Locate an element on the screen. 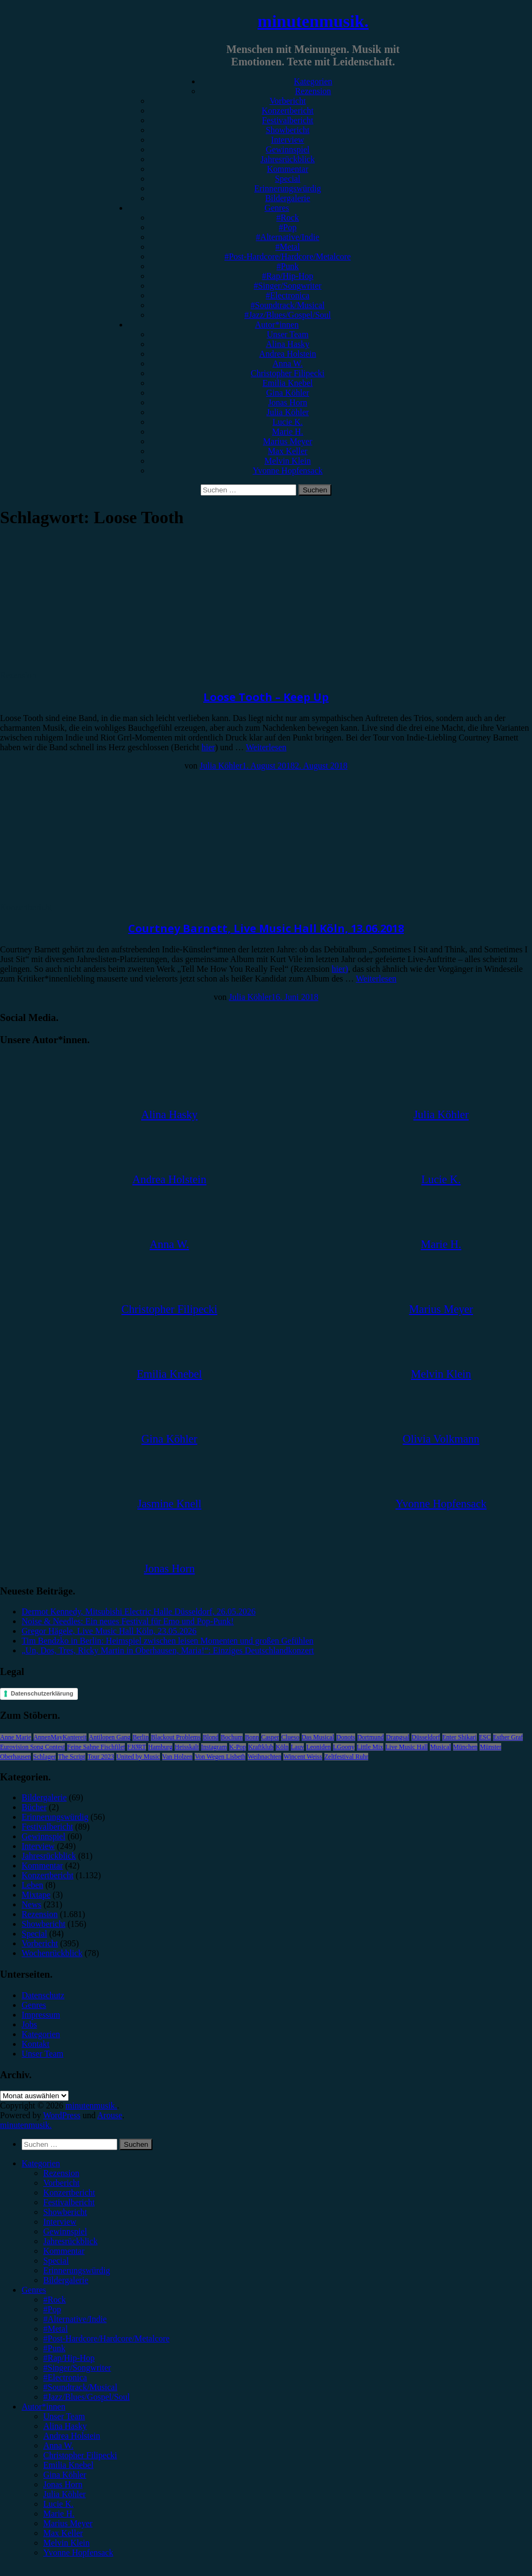 The image size is (532, 2576). Emilia Knebel is located at coordinates (288, 383).